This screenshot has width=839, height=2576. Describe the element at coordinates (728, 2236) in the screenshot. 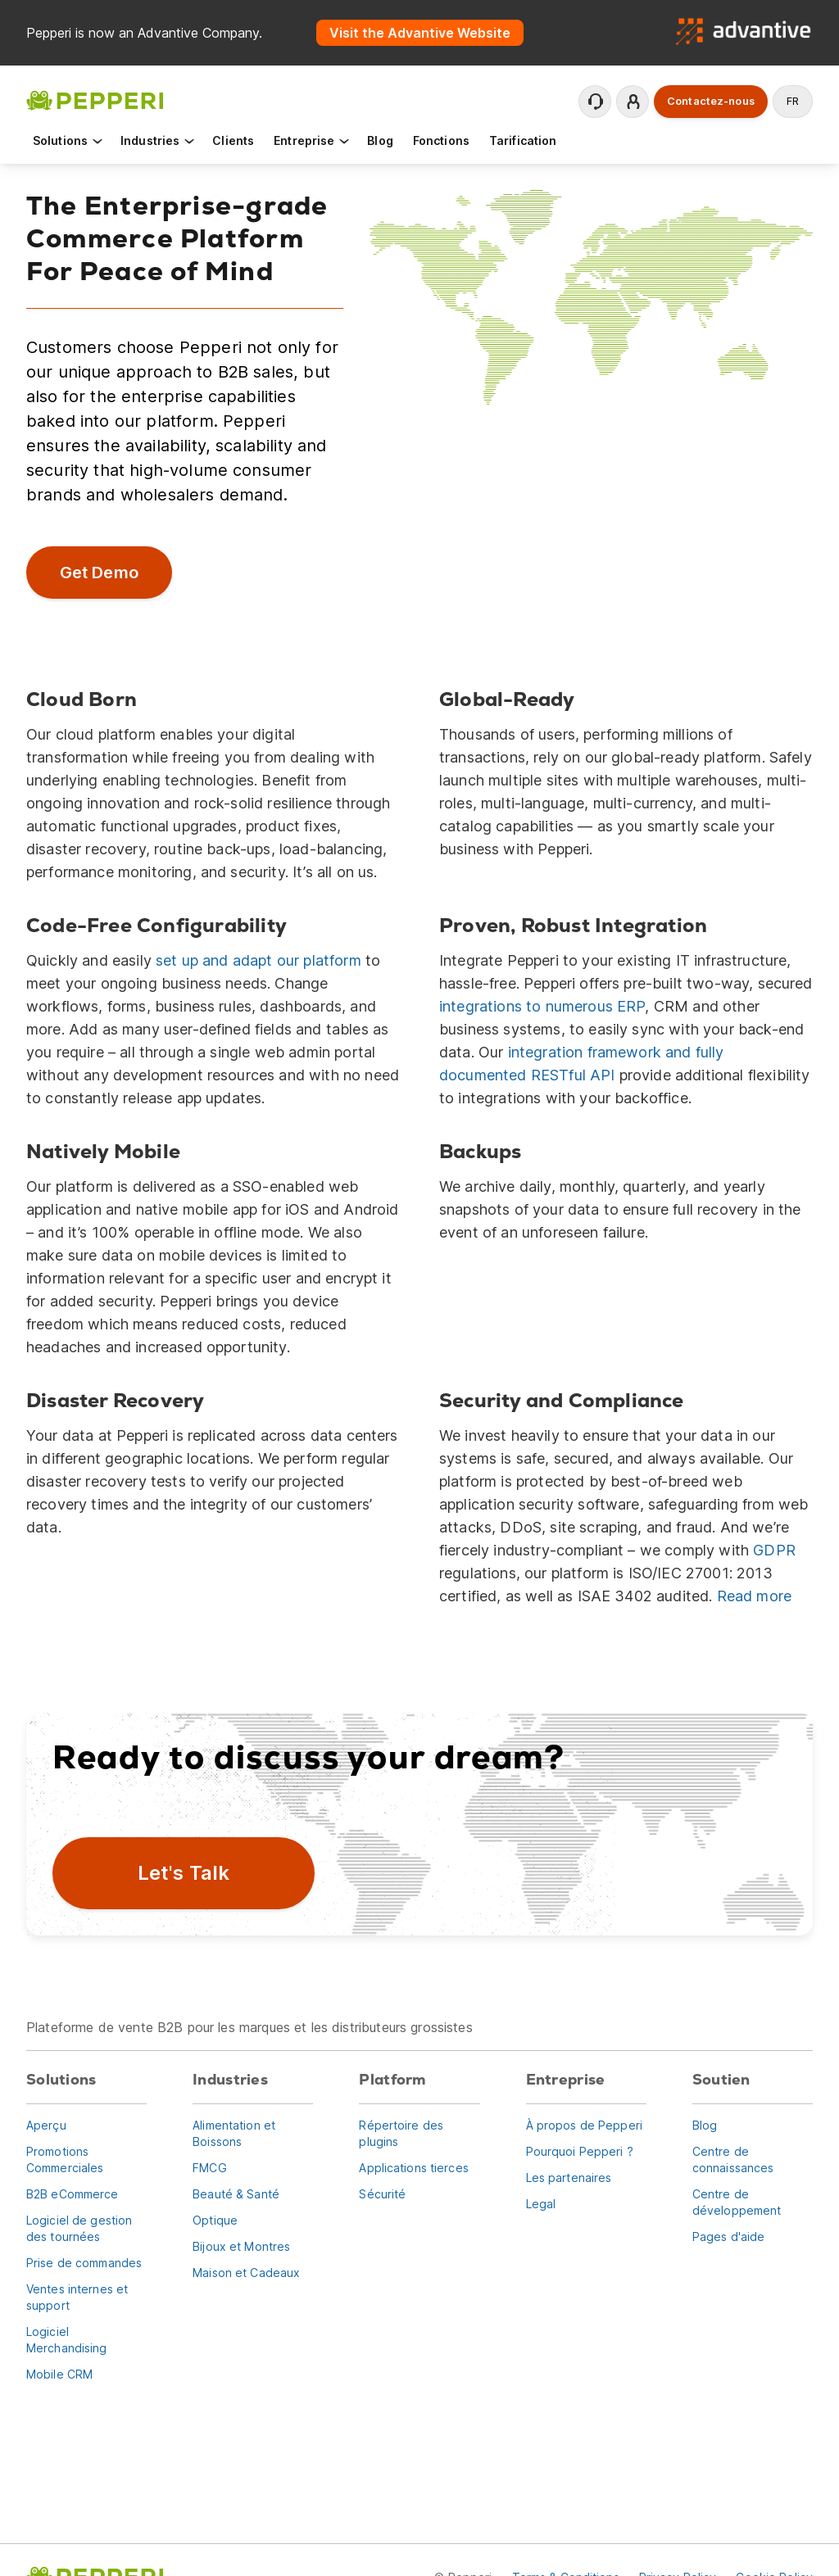

I see `Pages d'aide` at that location.